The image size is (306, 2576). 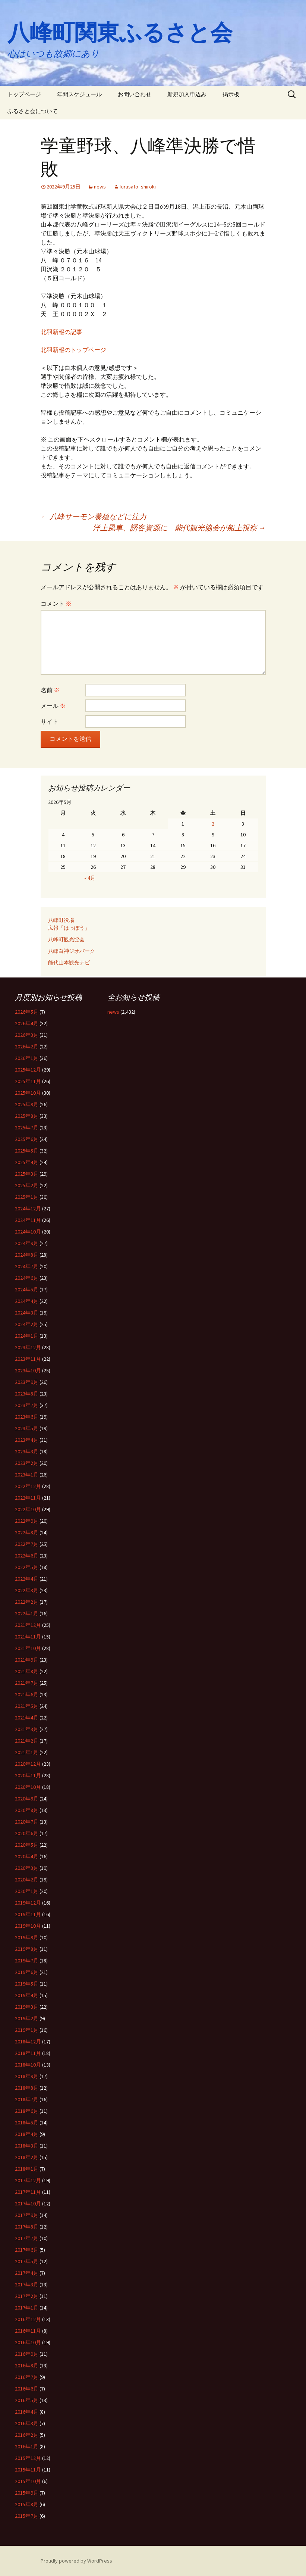 What do you see at coordinates (26, 2273) in the screenshot?
I see `2017年4月` at bounding box center [26, 2273].